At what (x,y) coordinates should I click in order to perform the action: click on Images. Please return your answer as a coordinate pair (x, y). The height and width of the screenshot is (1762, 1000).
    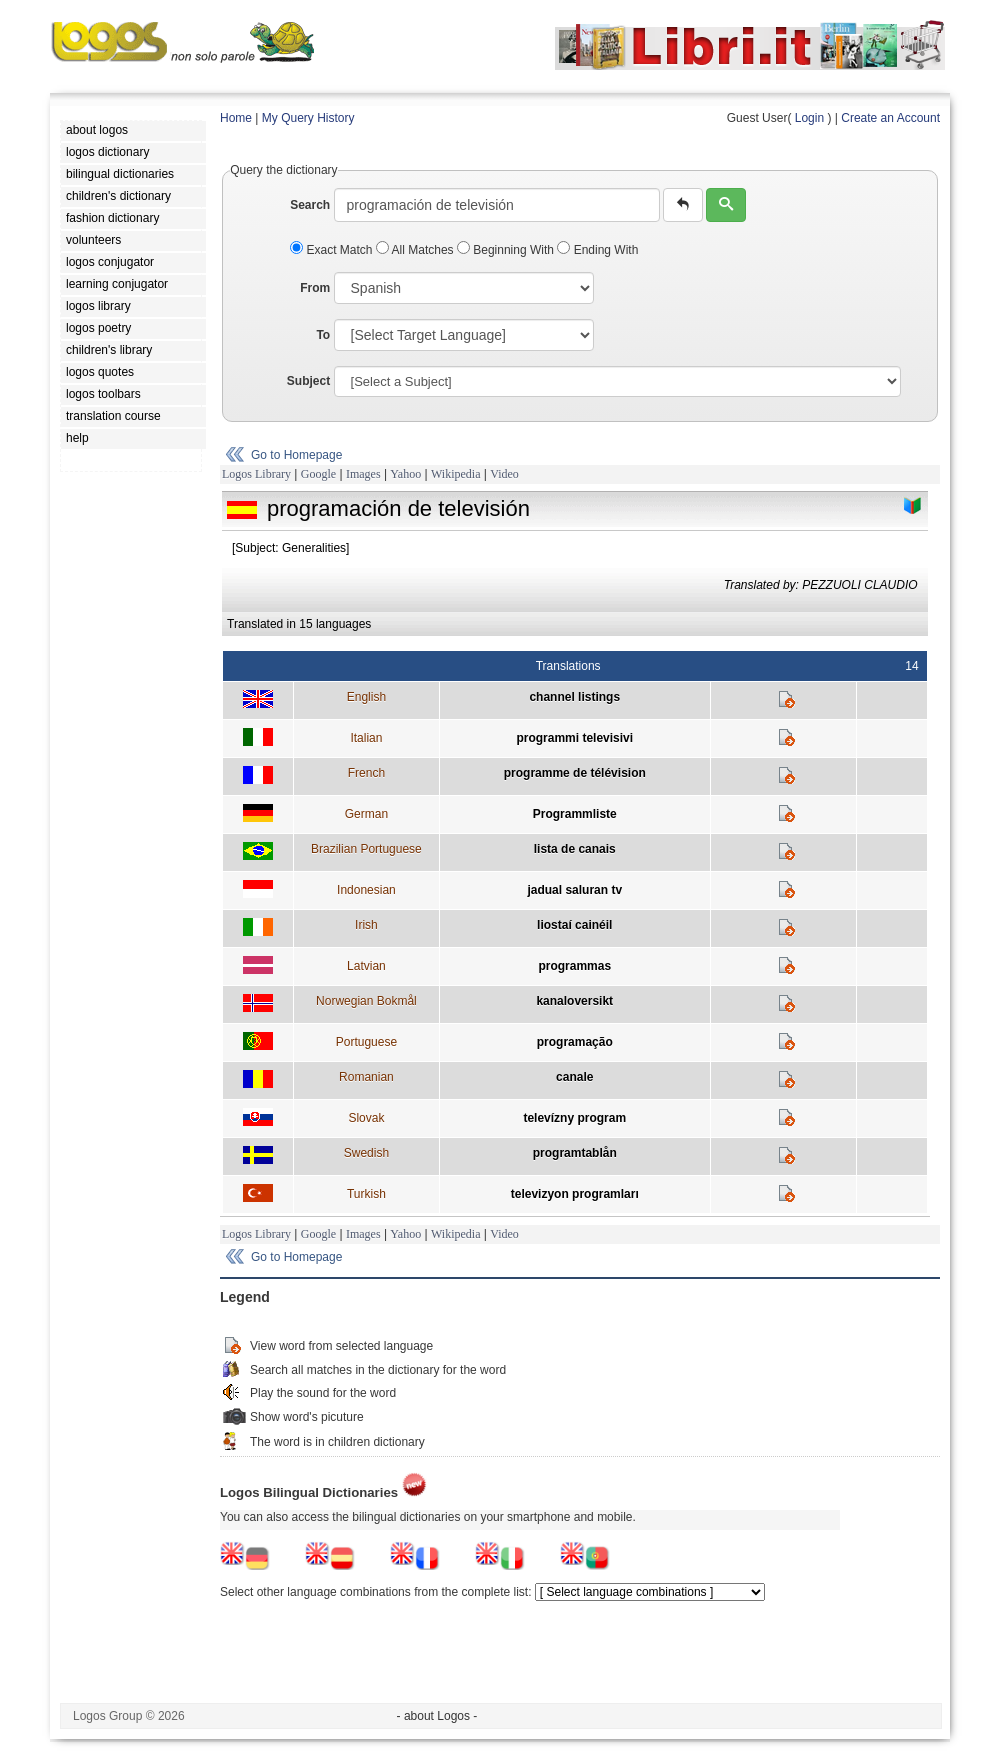
    Looking at the image, I should click on (363, 474).